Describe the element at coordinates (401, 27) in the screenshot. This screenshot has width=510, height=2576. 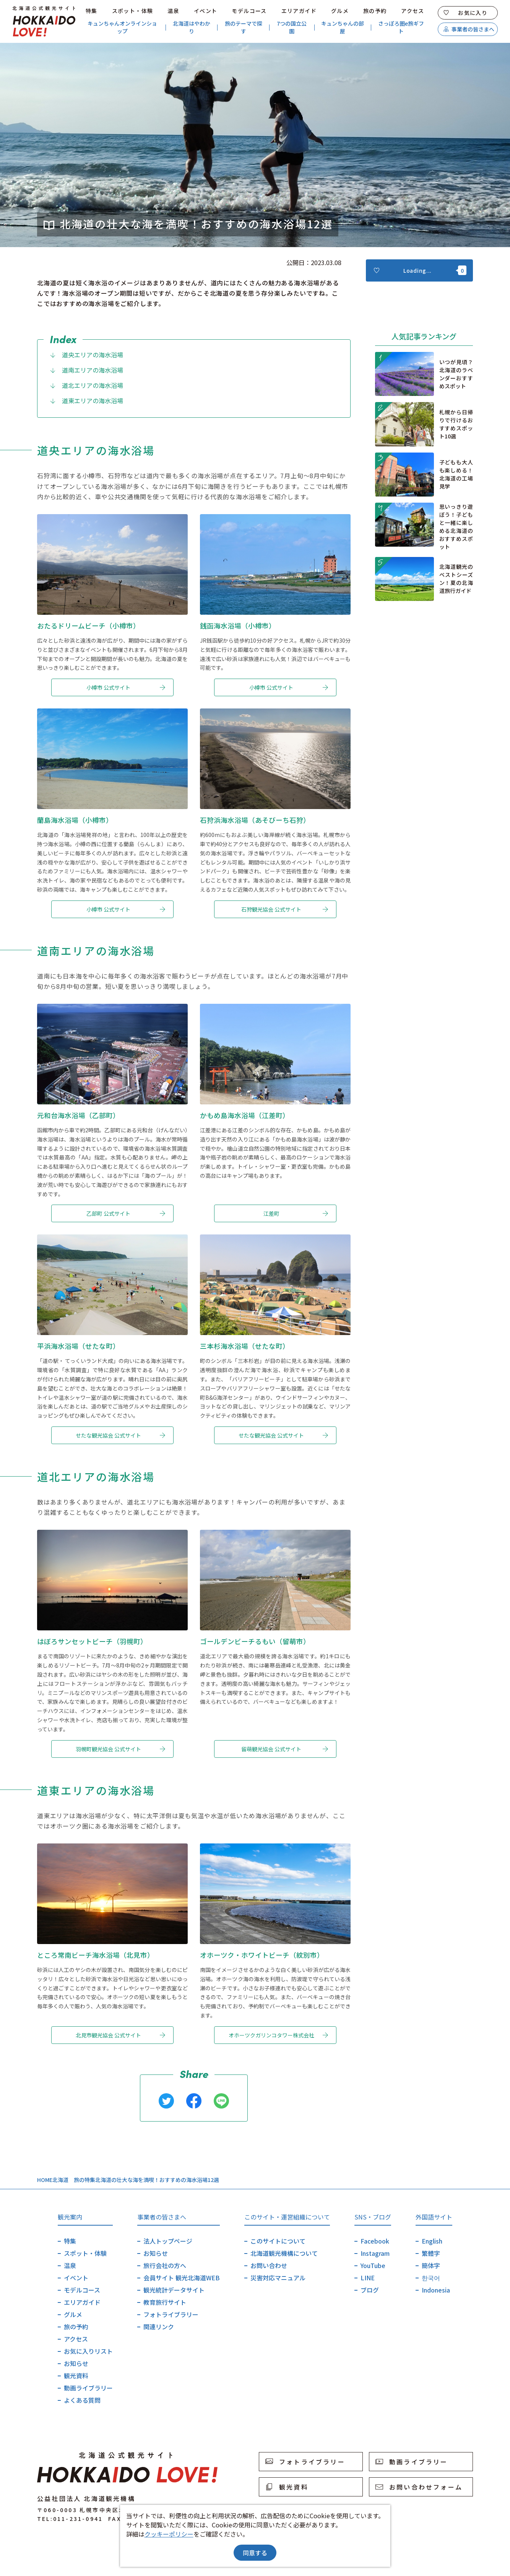
I see `さっぽろ圏e旅ギフト` at that location.